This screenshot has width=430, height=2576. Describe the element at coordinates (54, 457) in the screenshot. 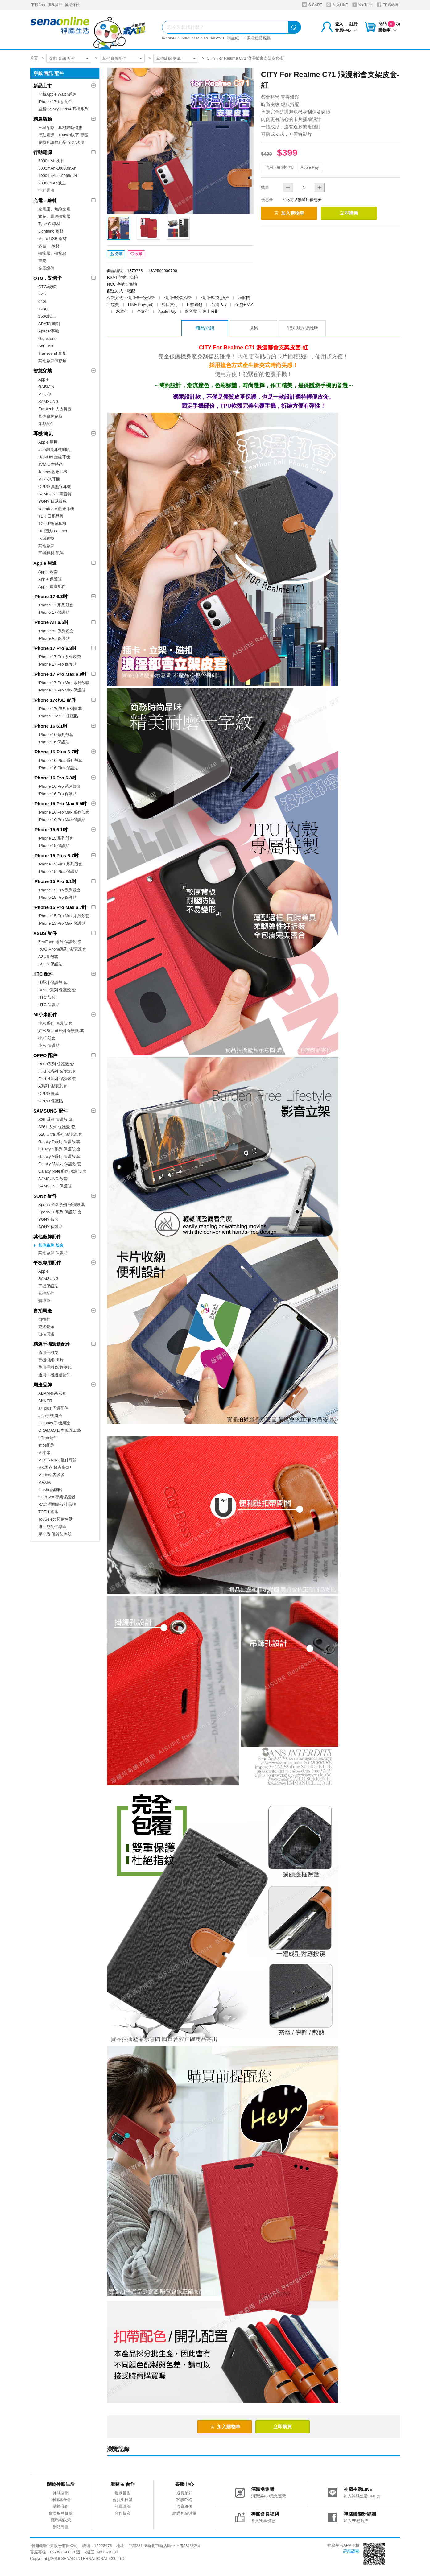

I see `HANLIN 無線耳機` at that location.